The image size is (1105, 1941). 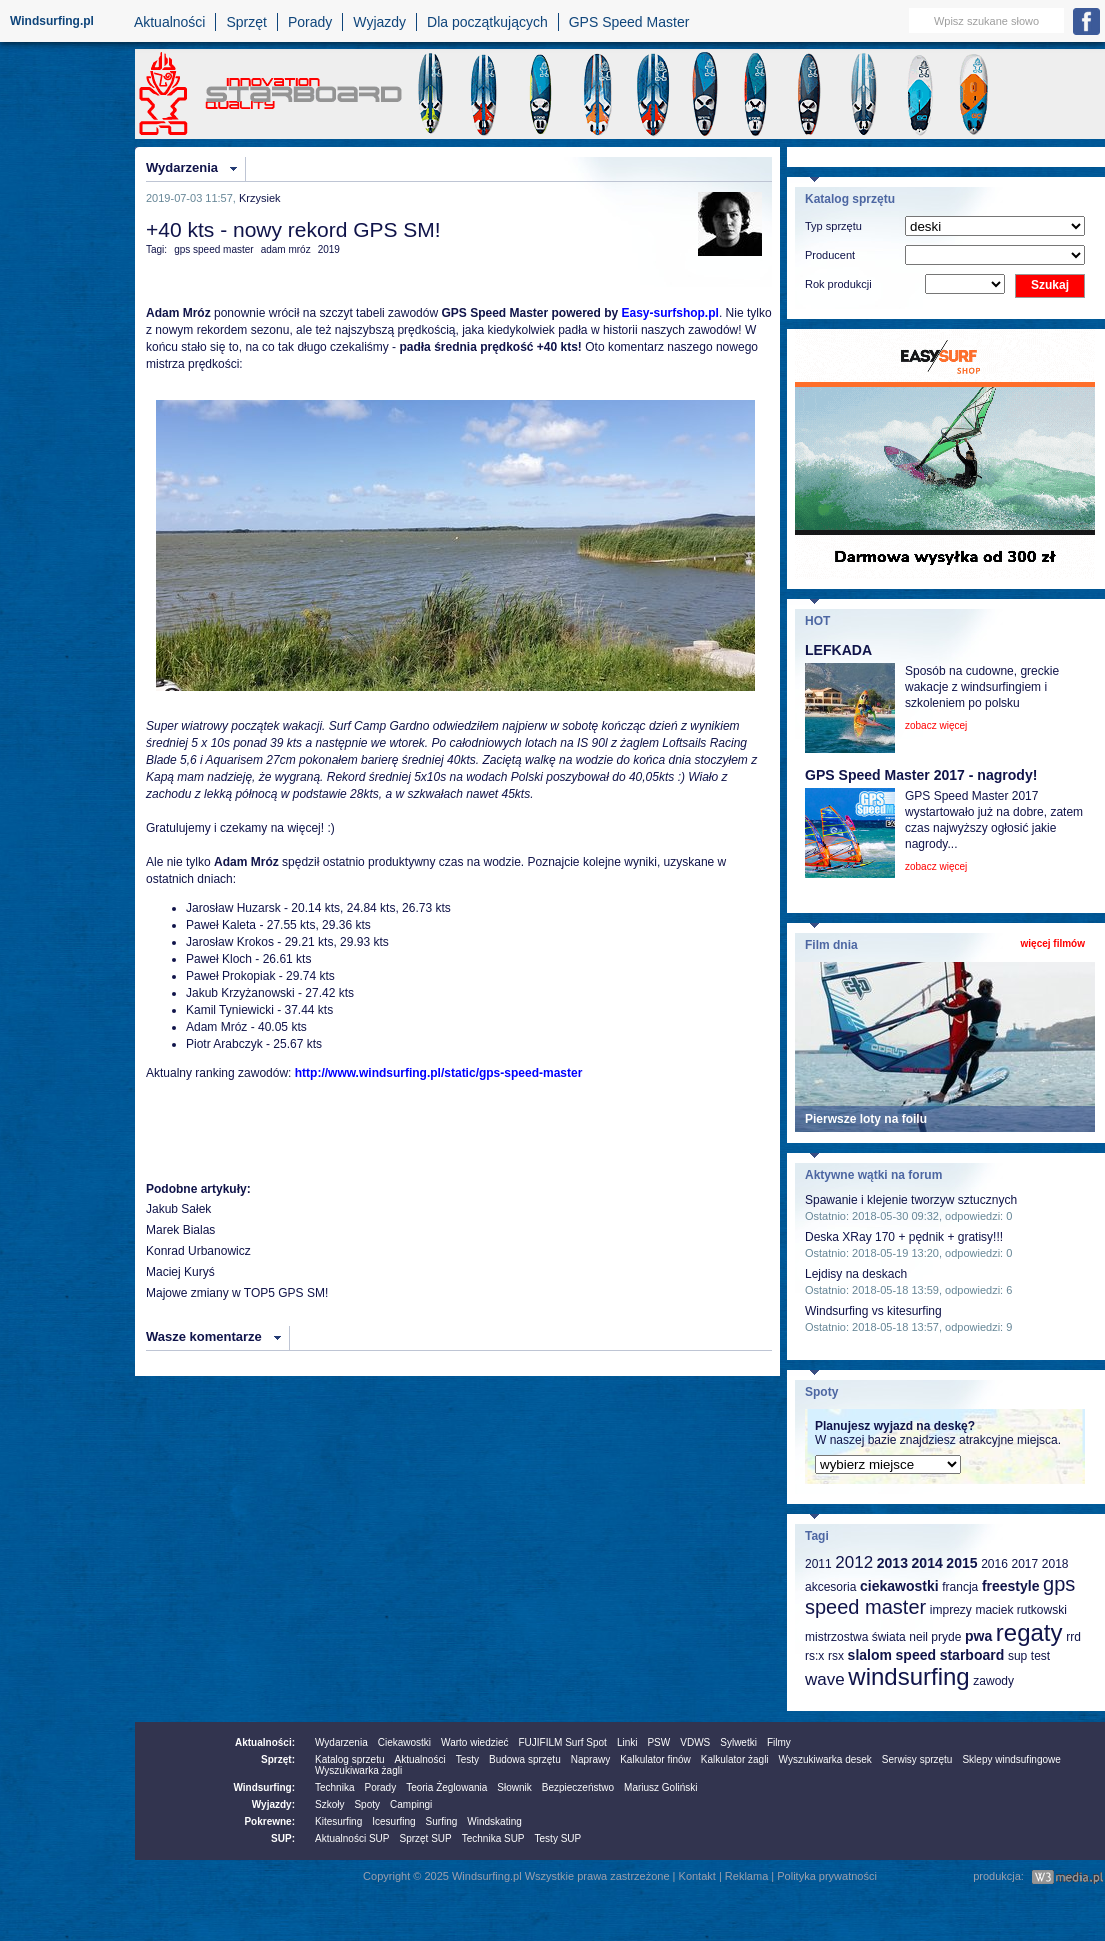 I want to click on Windsurfing:, so click(x=264, y=1787).